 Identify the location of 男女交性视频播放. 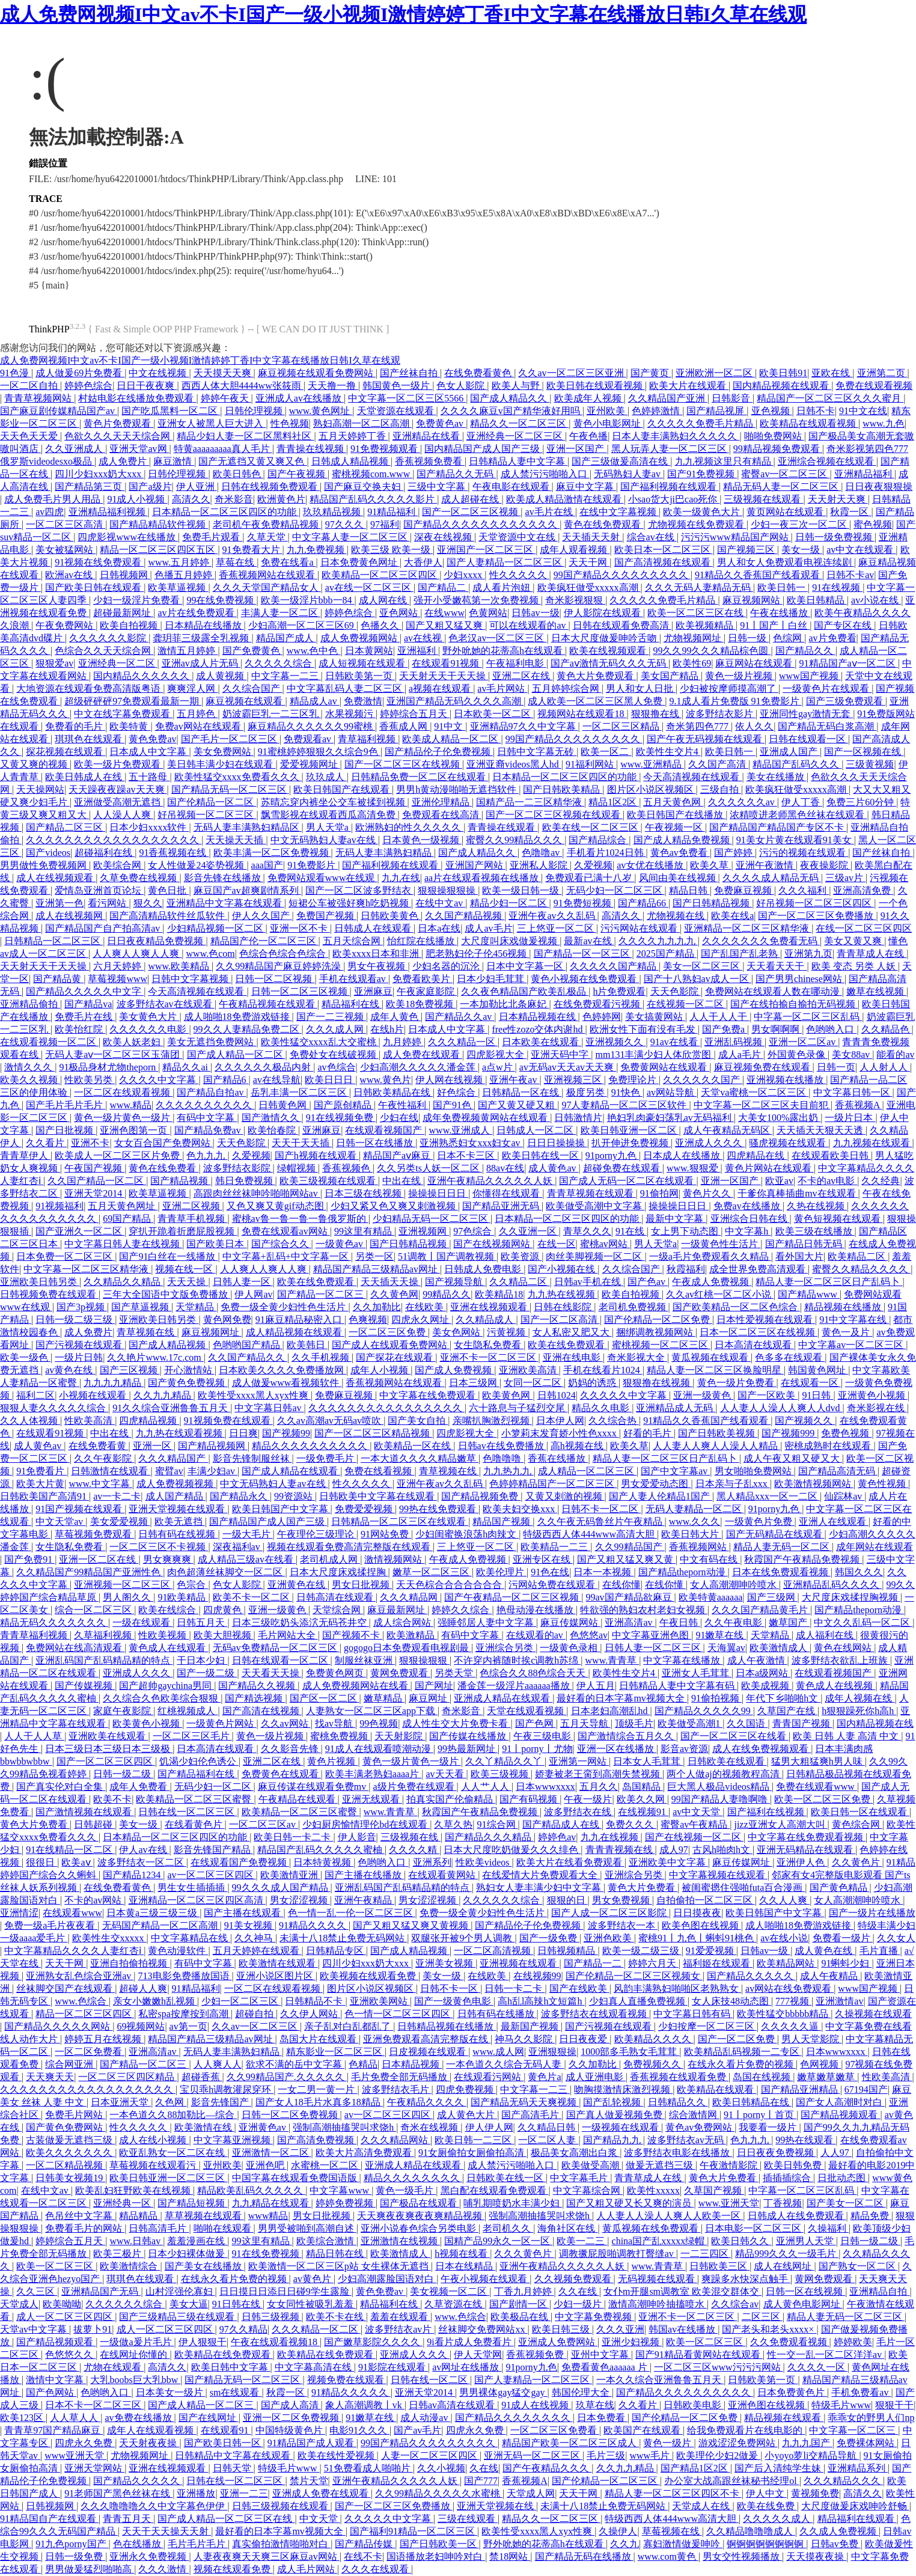
(742, 2556).